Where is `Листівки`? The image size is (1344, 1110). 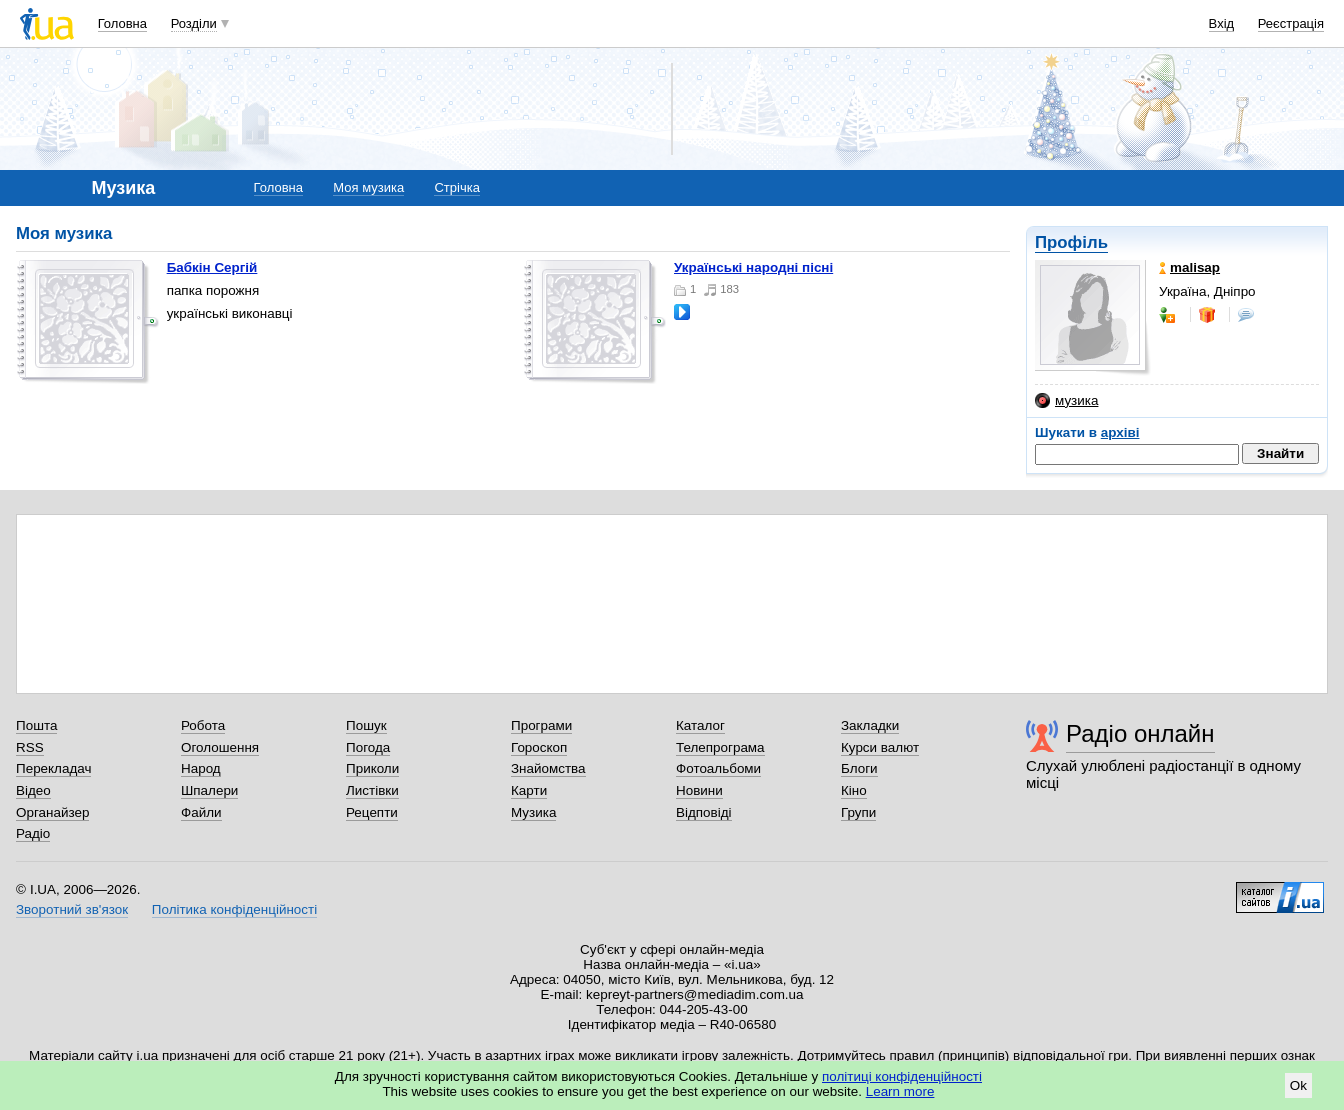 Листівки is located at coordinates (372, 790).